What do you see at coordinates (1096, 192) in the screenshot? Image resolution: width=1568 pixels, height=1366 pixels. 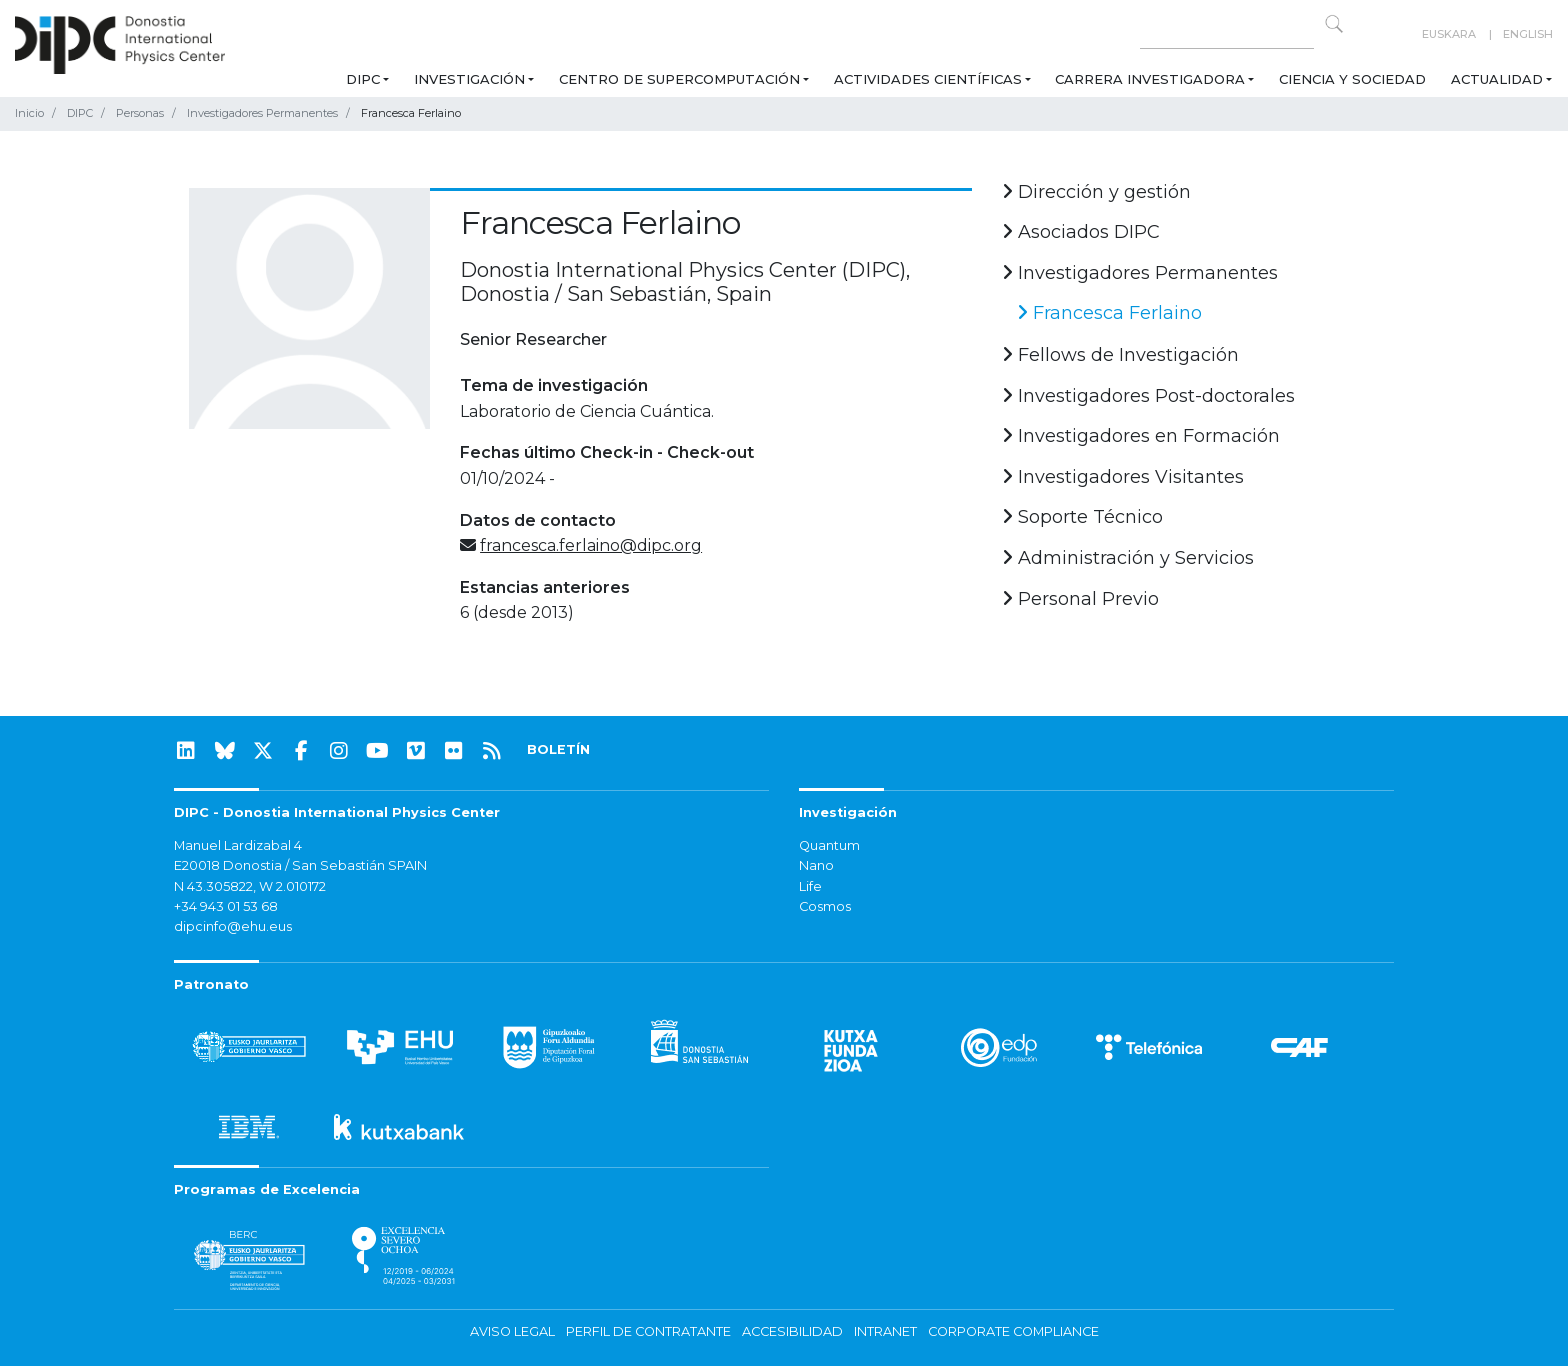 I see `Dirección y gestión` at bounding box center [1096, 192].